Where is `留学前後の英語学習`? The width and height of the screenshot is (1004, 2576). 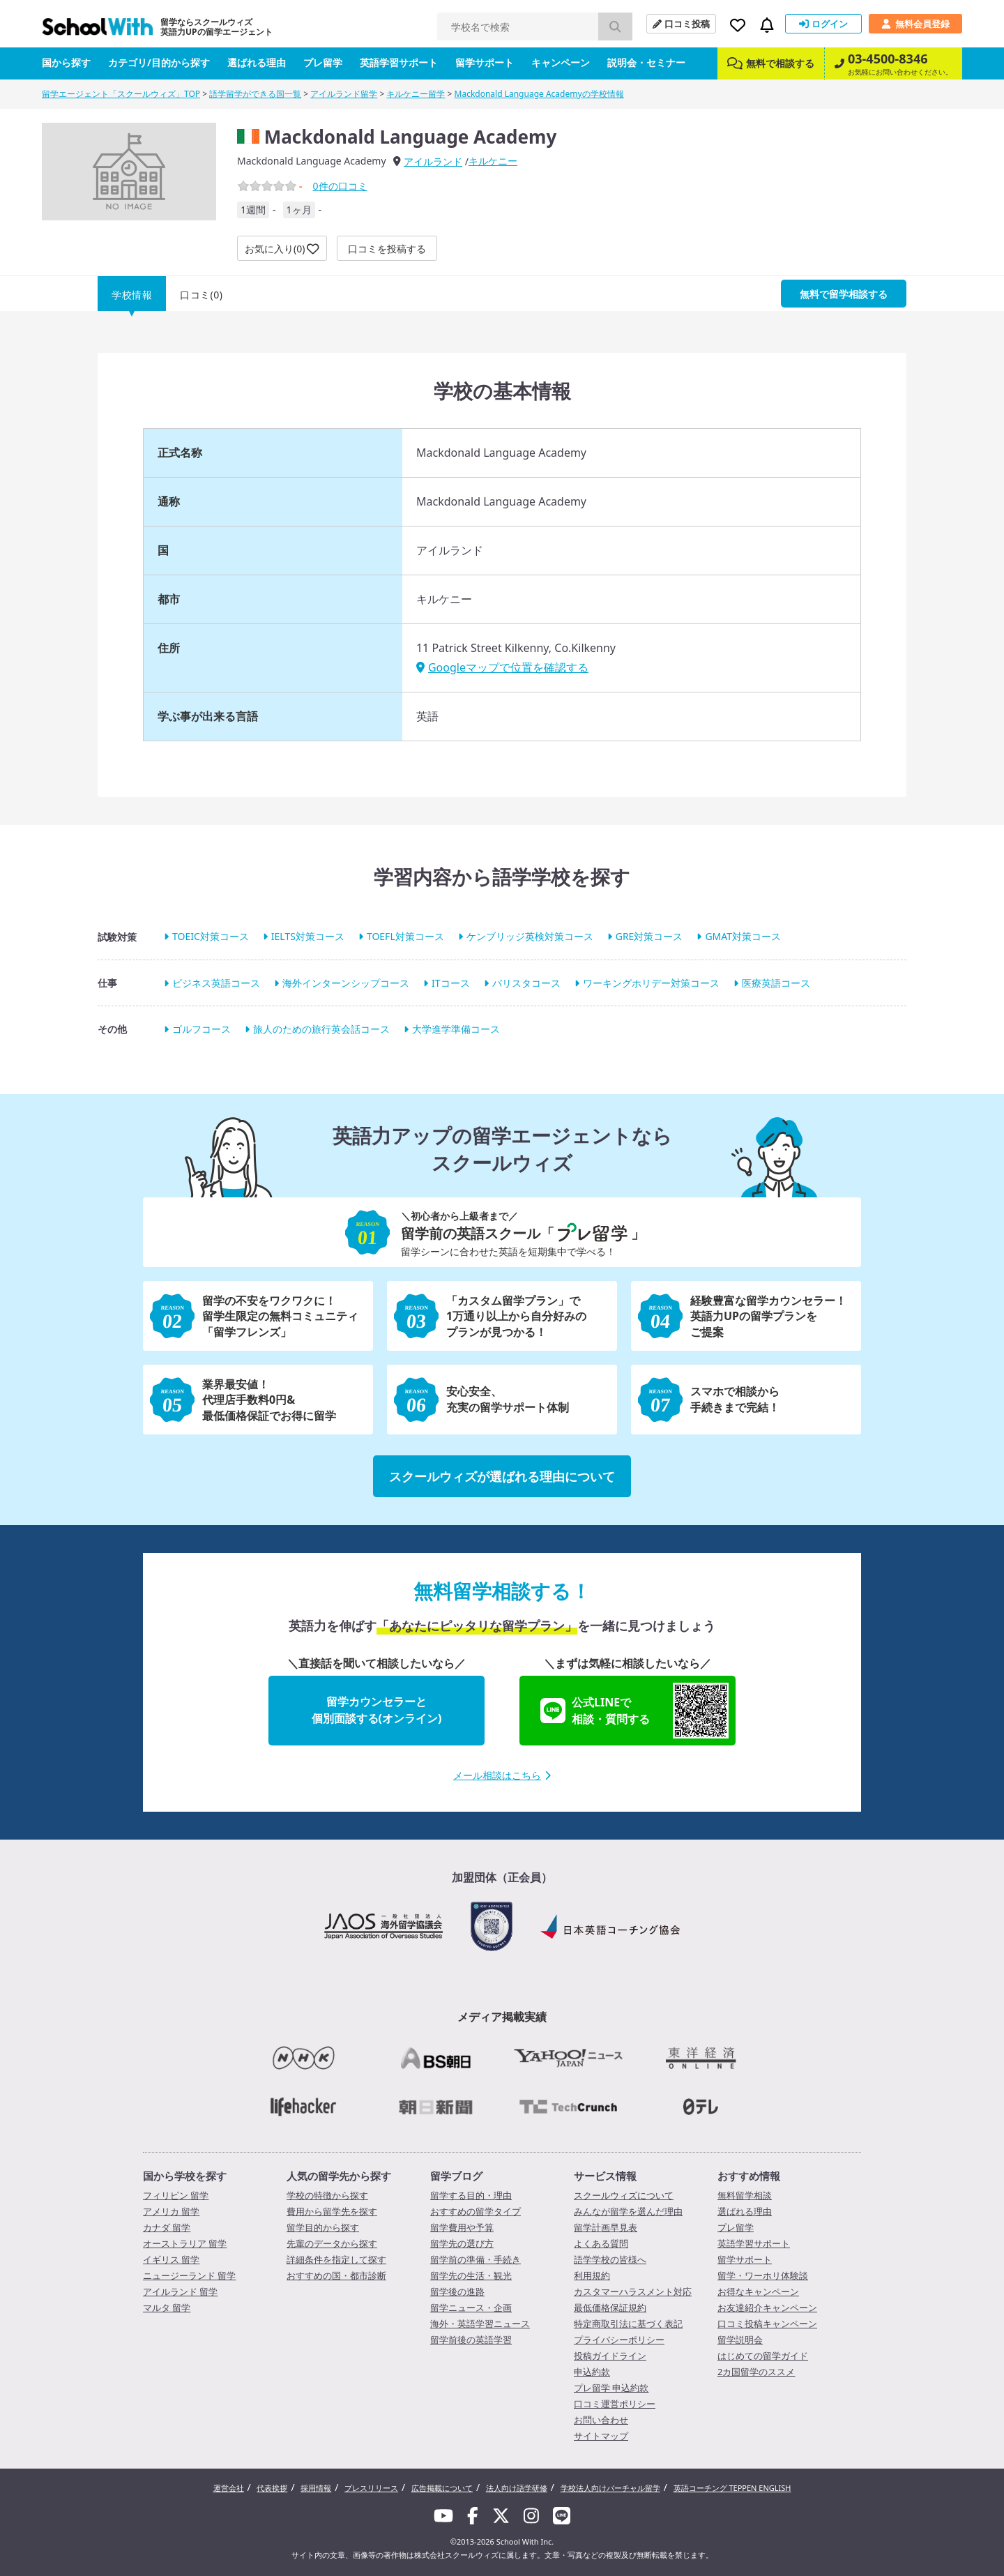
留学前後の英語学習 is located at coordinates (471, 2339).